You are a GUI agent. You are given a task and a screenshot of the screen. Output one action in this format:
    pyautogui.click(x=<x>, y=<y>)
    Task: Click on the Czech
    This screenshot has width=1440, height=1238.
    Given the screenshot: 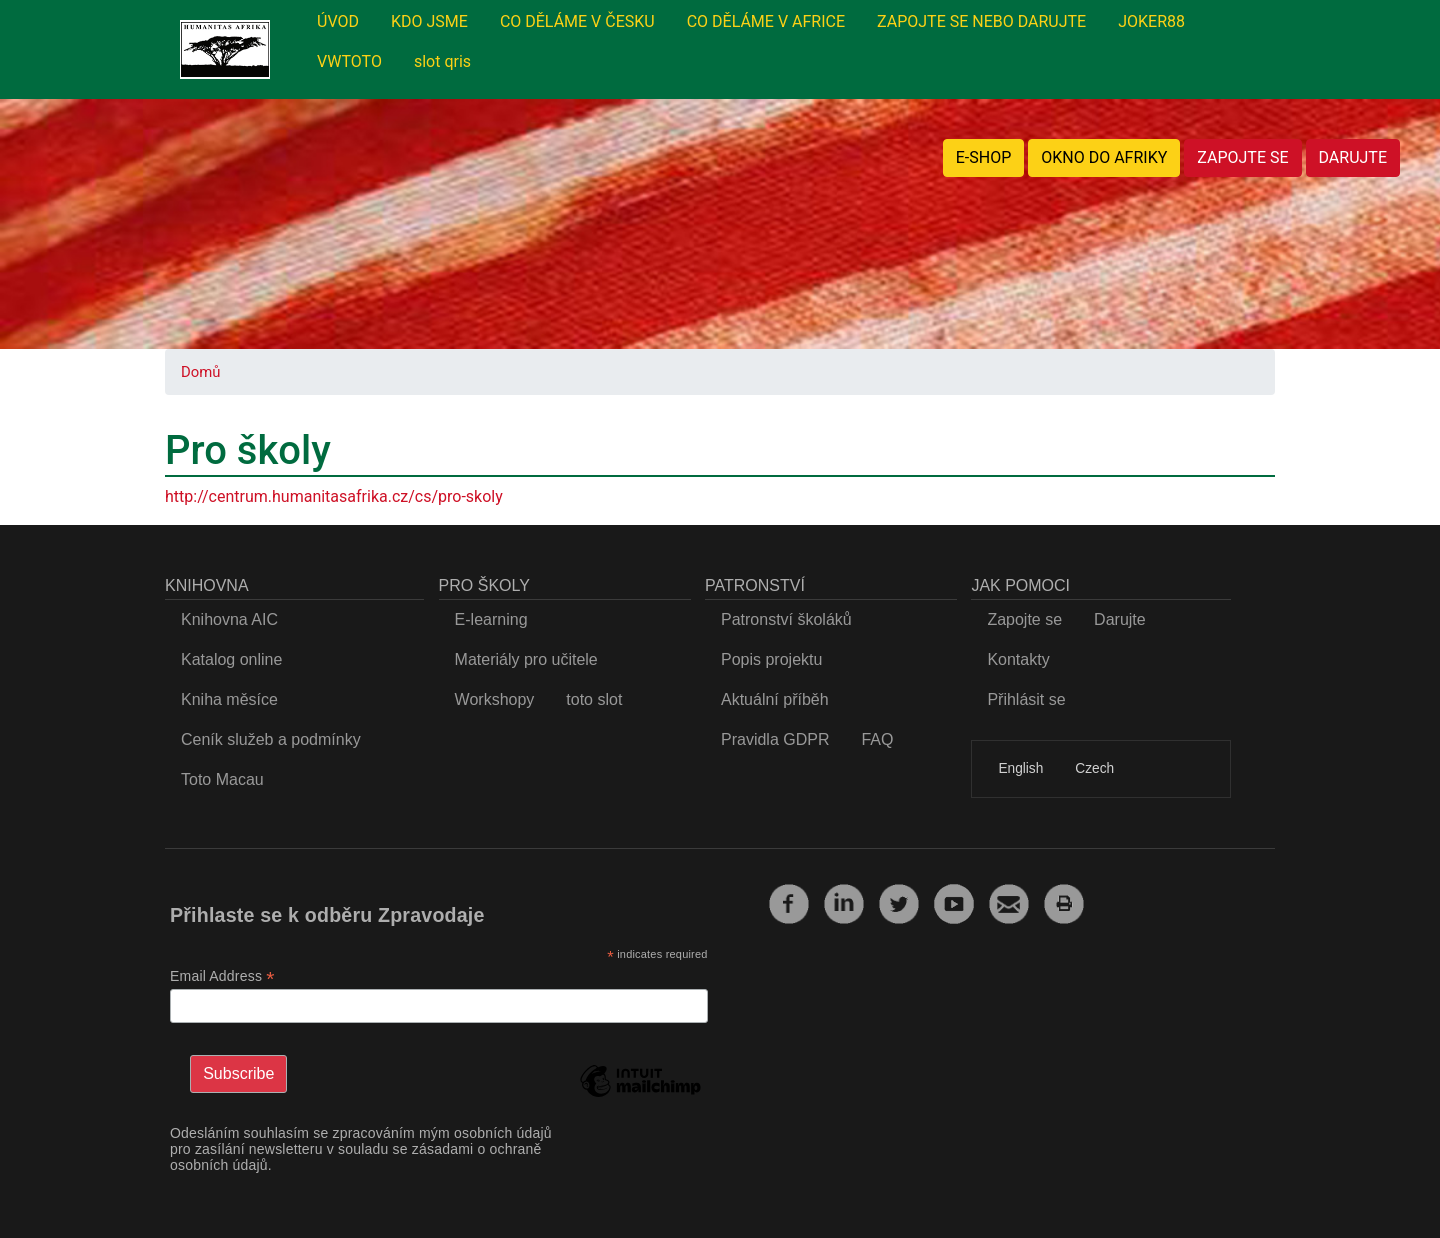 What is the action you would take?
    pyautogui.click(x=1094, y=768)
    